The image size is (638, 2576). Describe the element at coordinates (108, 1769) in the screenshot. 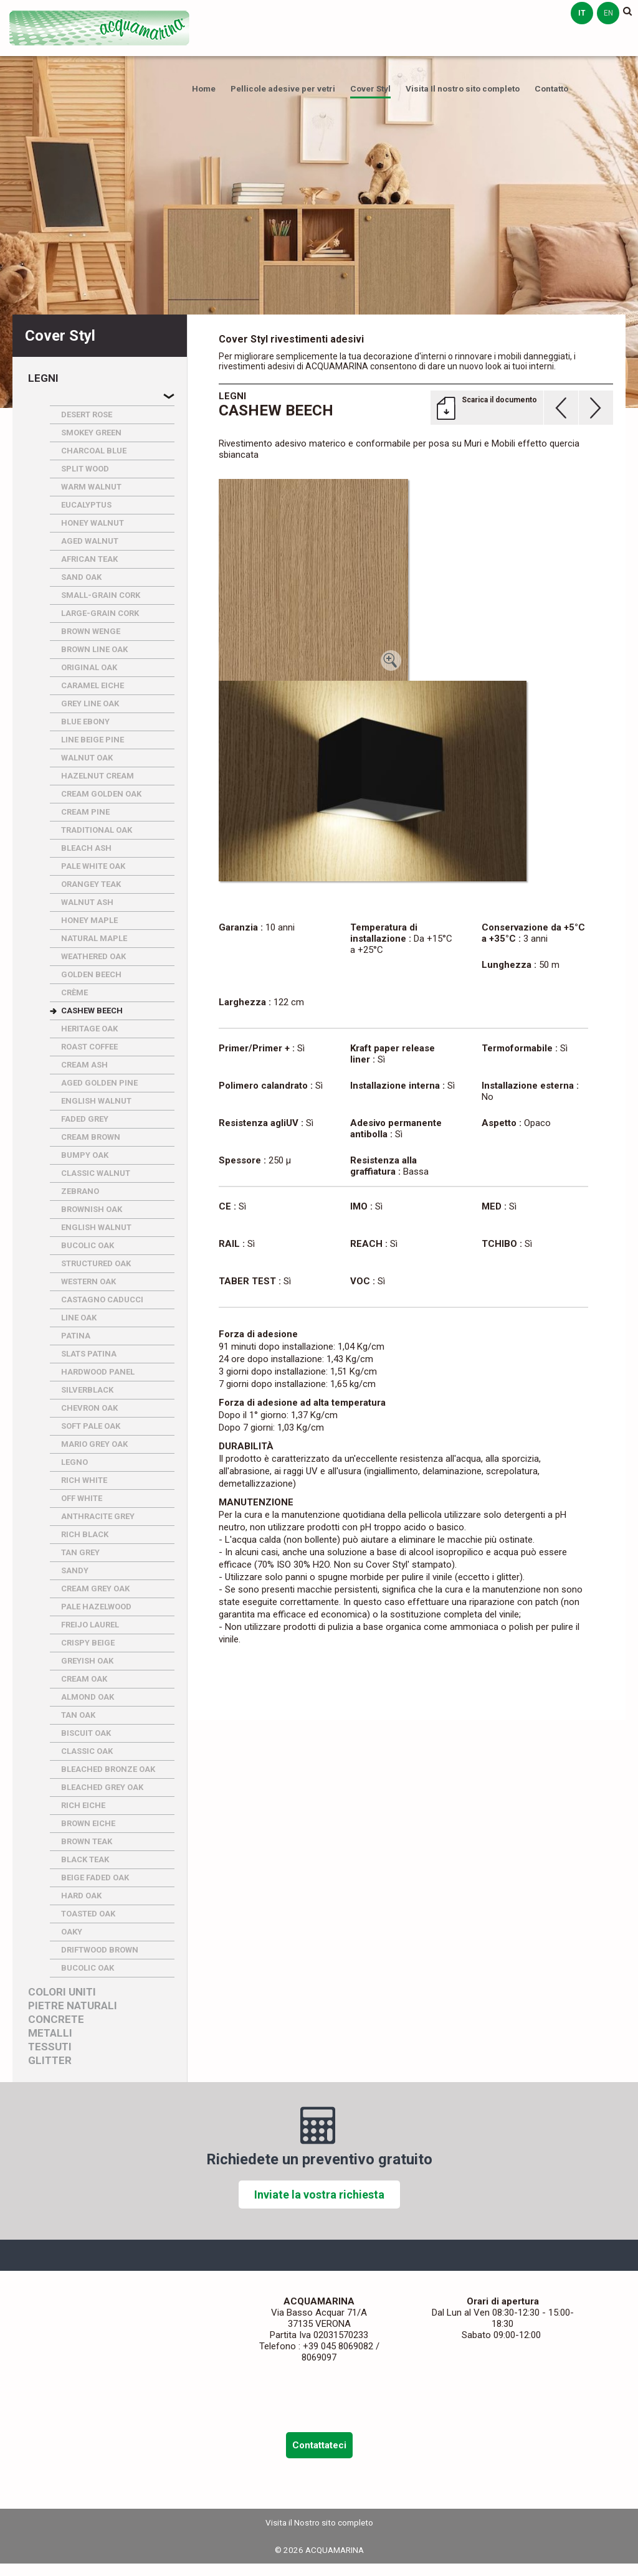

I see `BLEACHED BRONZE OAK` at that location.